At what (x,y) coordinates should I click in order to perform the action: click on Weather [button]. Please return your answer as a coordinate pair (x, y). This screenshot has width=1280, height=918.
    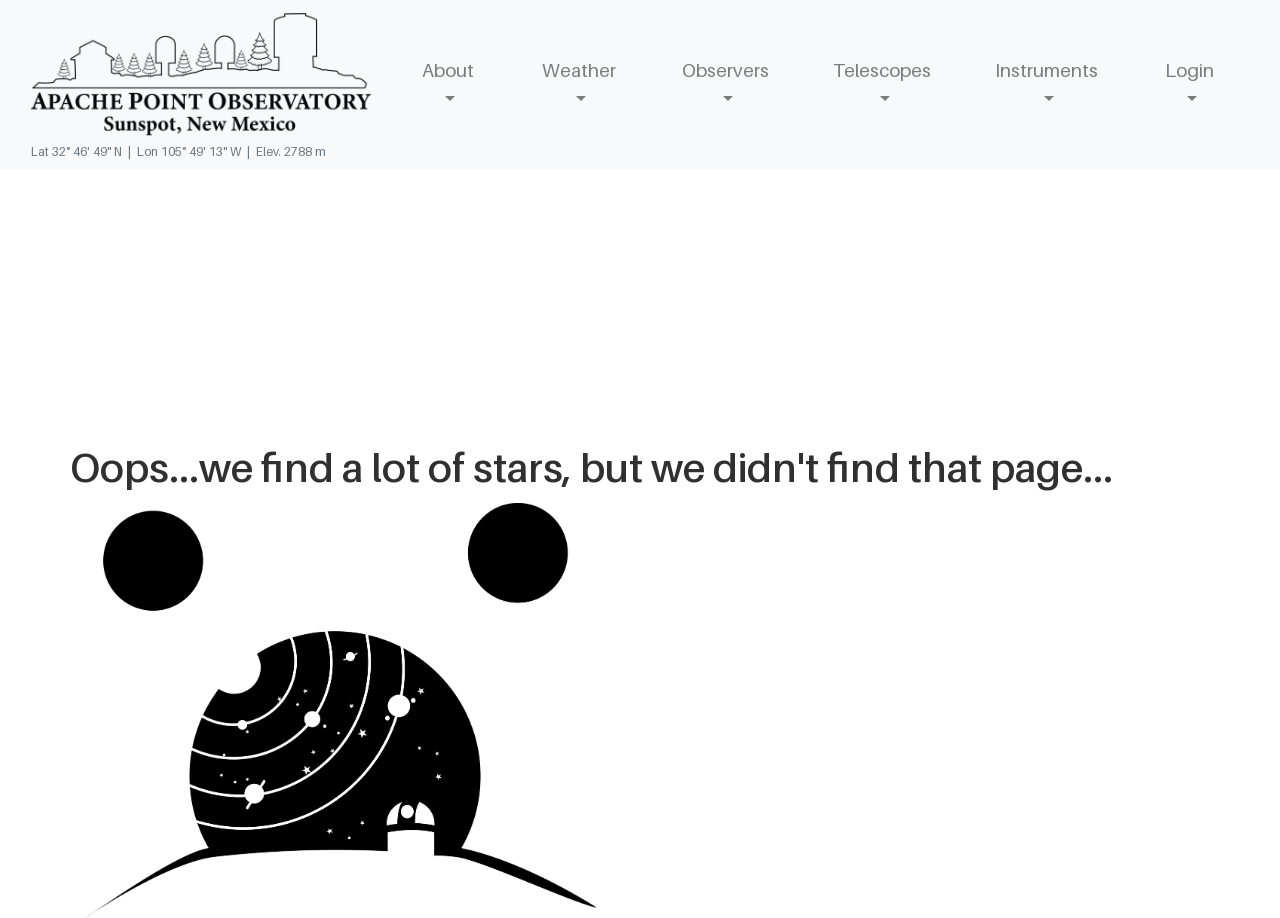
    Looking at the image, I should click on (579, 70).